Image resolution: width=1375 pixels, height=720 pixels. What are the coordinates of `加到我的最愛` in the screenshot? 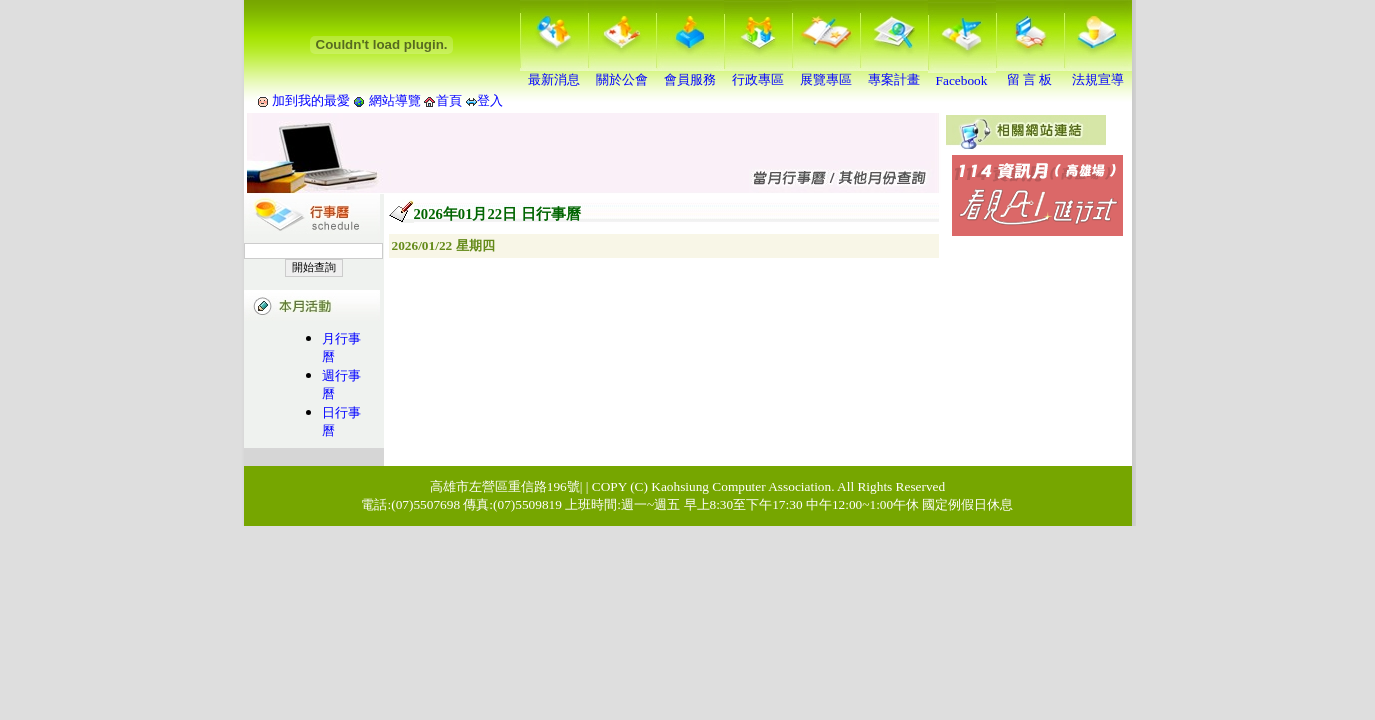 It's located at (311, 100).